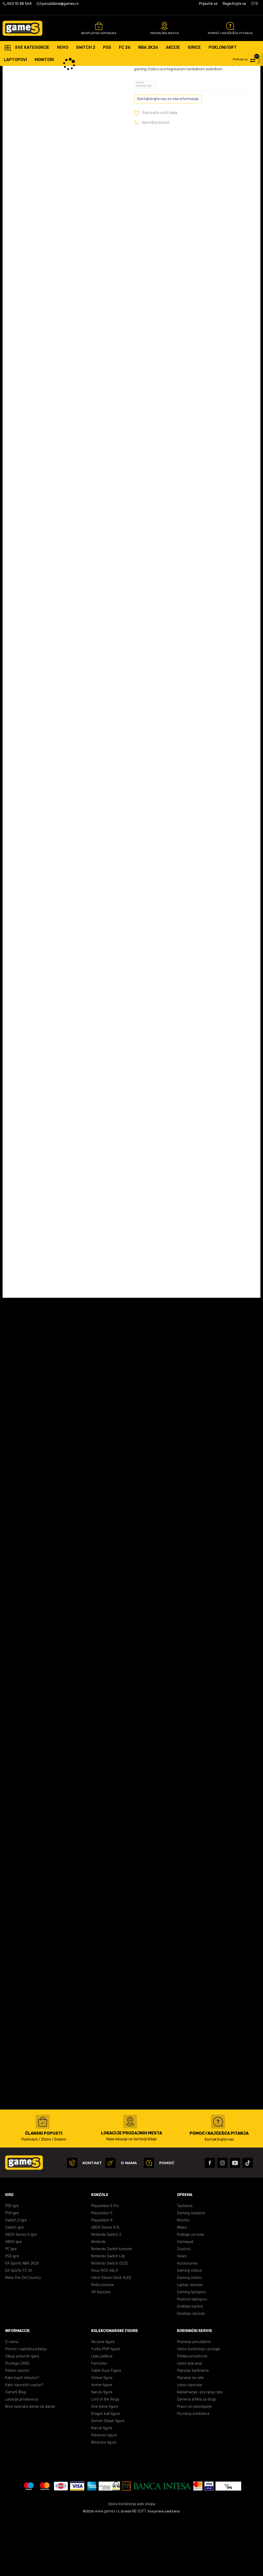 The height and width of the screenshot is (2576, 263). Describe the element at coordinates (190, 2434) in the screenshot. I see `Plaćanje na rate` at that location.